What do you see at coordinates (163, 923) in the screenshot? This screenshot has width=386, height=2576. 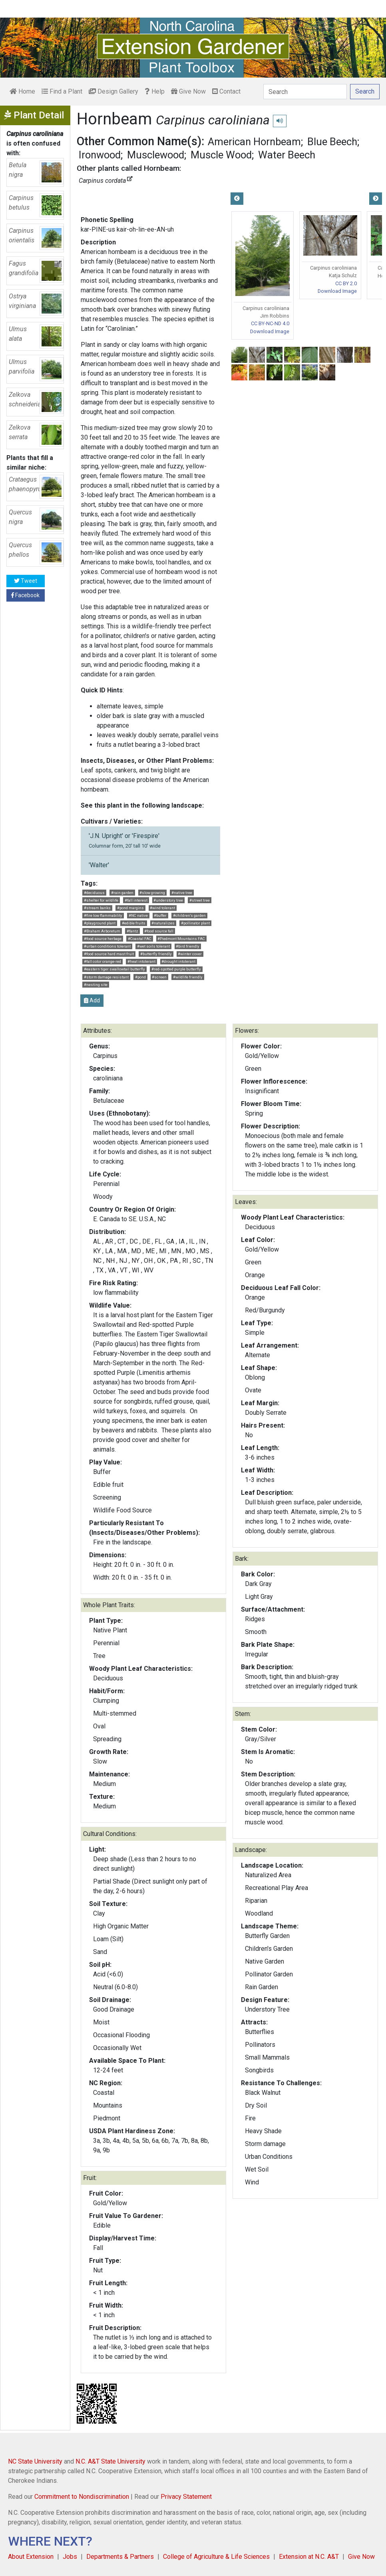 I see `#naturalizes` at bounding box center [163, 923].